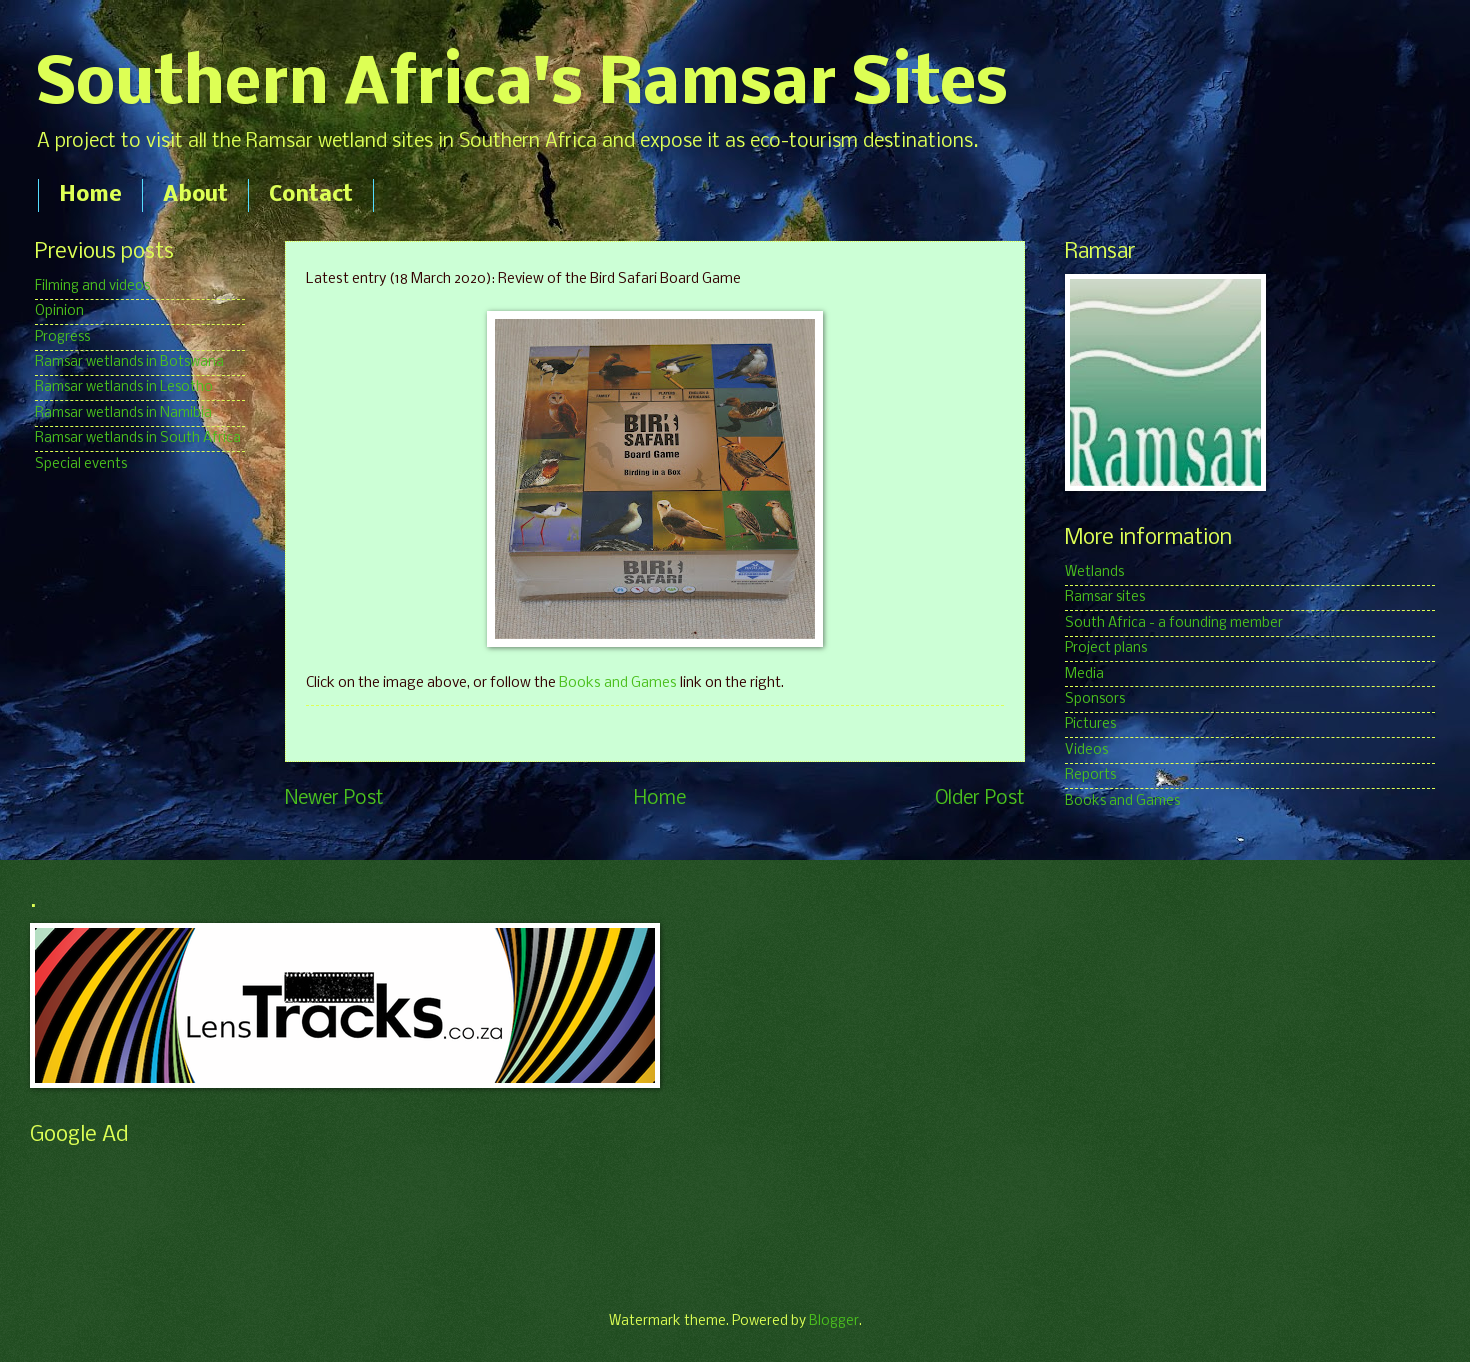 Image resolution: width=1470 pixels, height=1362 pixels. I want to click on Sponsors, so click(1095, 699).